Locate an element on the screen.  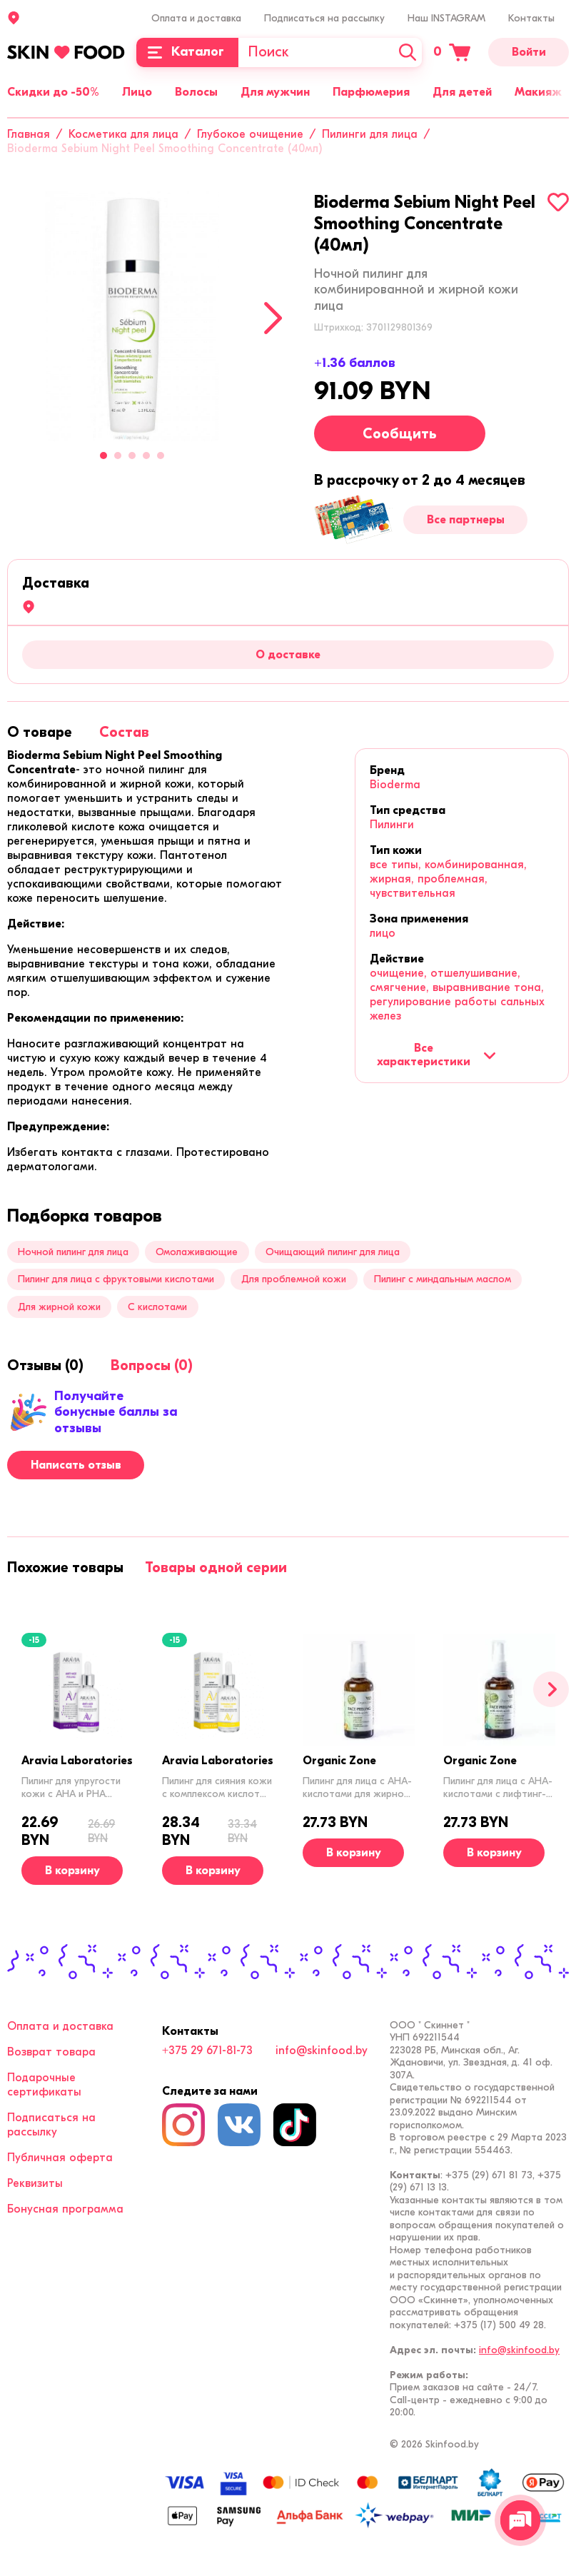
С кислотами is located at coordinates (157, 1307).